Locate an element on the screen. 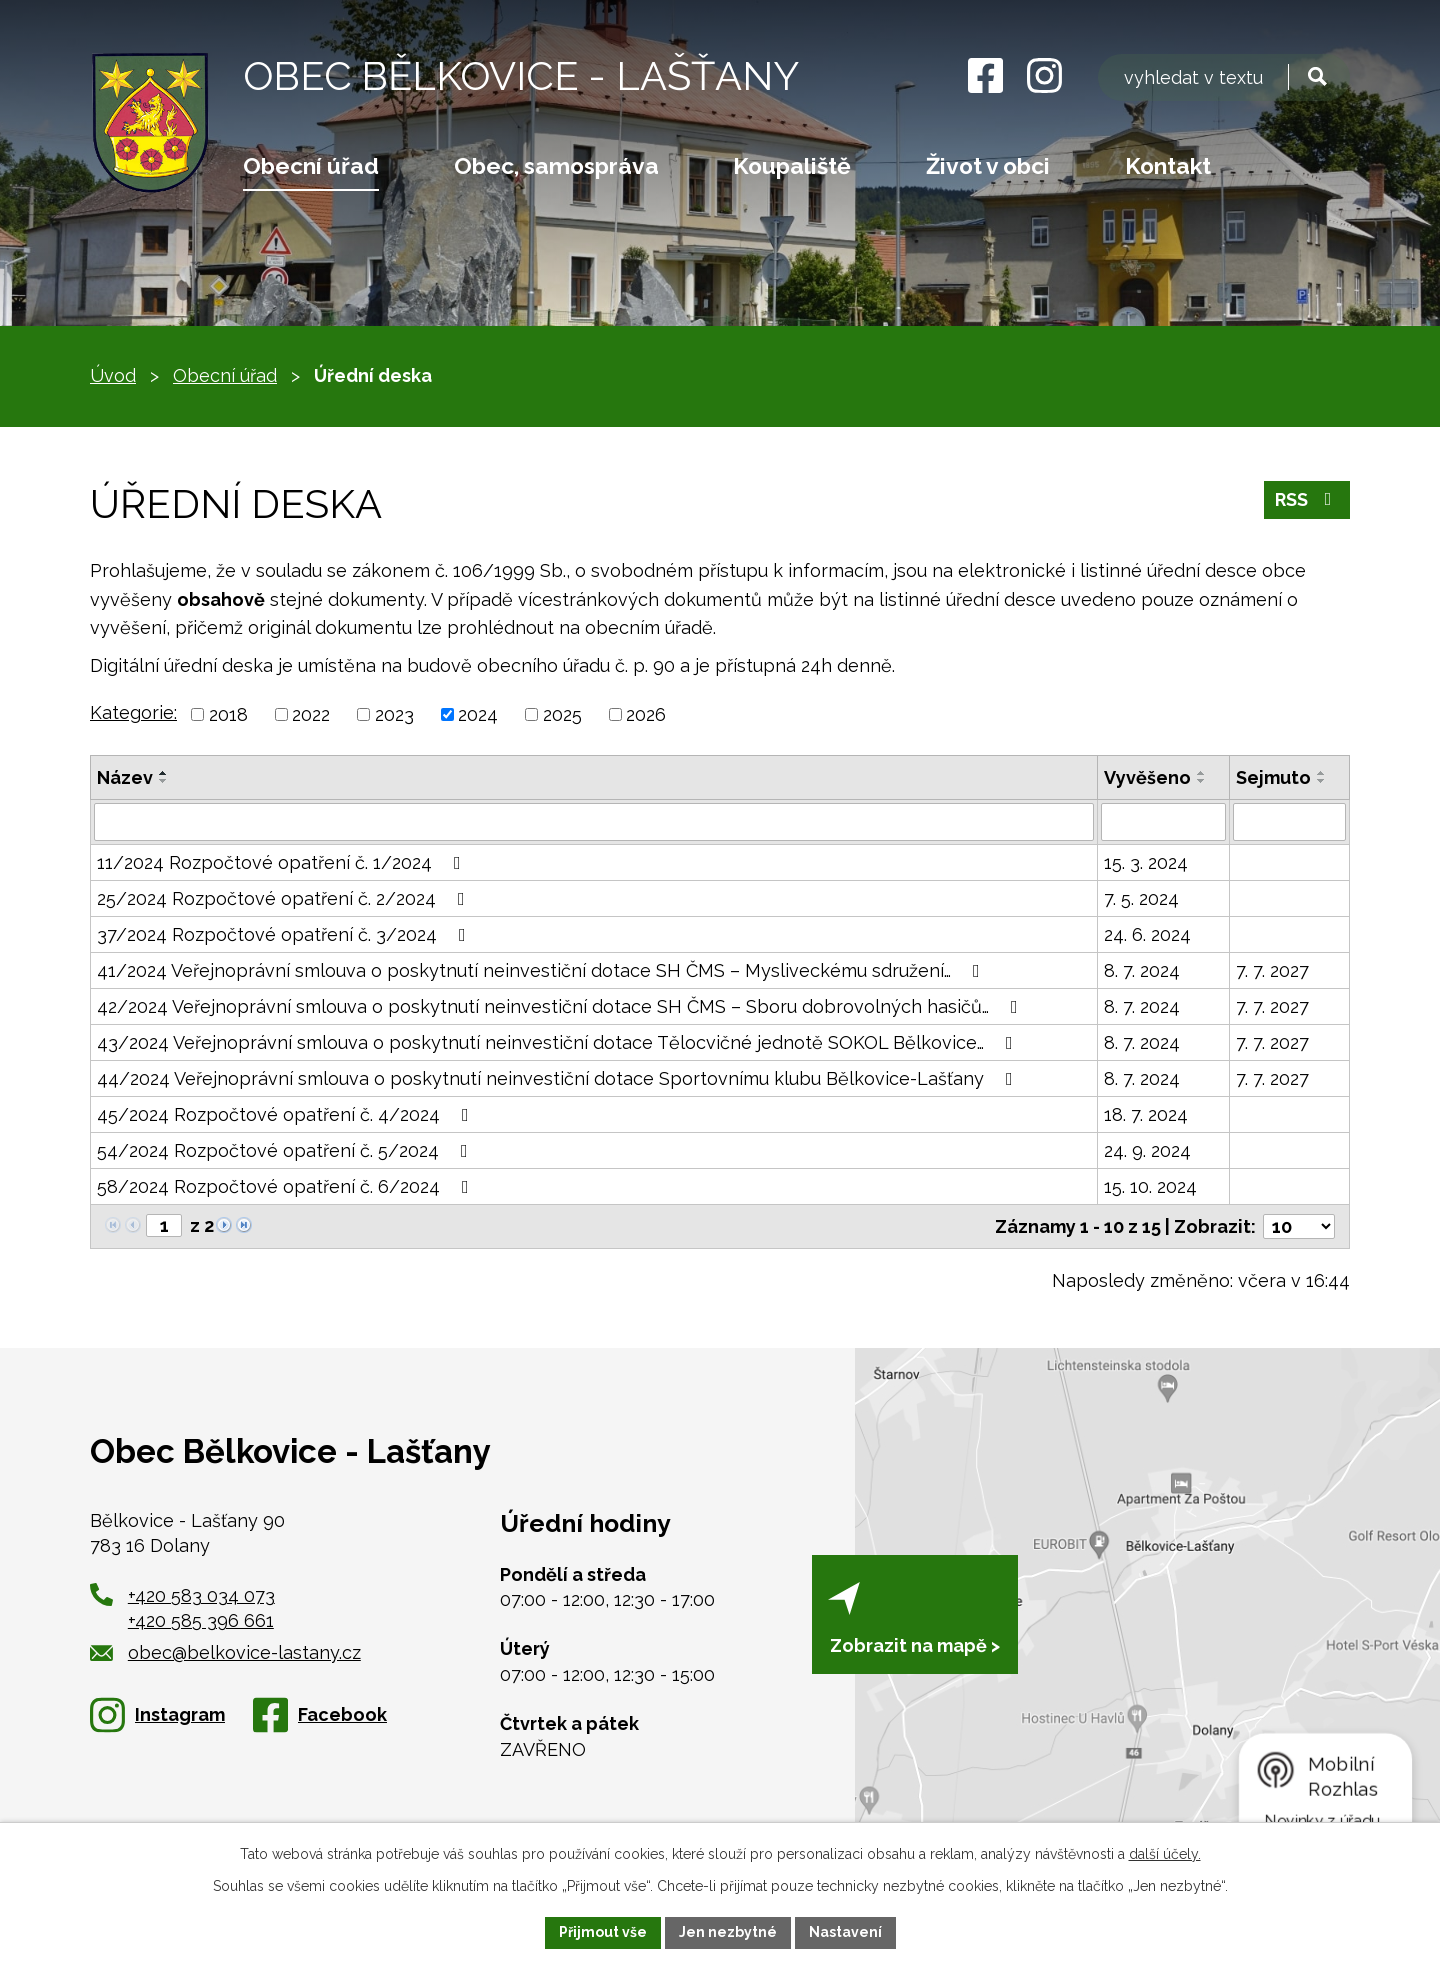 The height and width of the screenshot is (1968, 1440). Obecní úřad is located at coordinates (311, 166).